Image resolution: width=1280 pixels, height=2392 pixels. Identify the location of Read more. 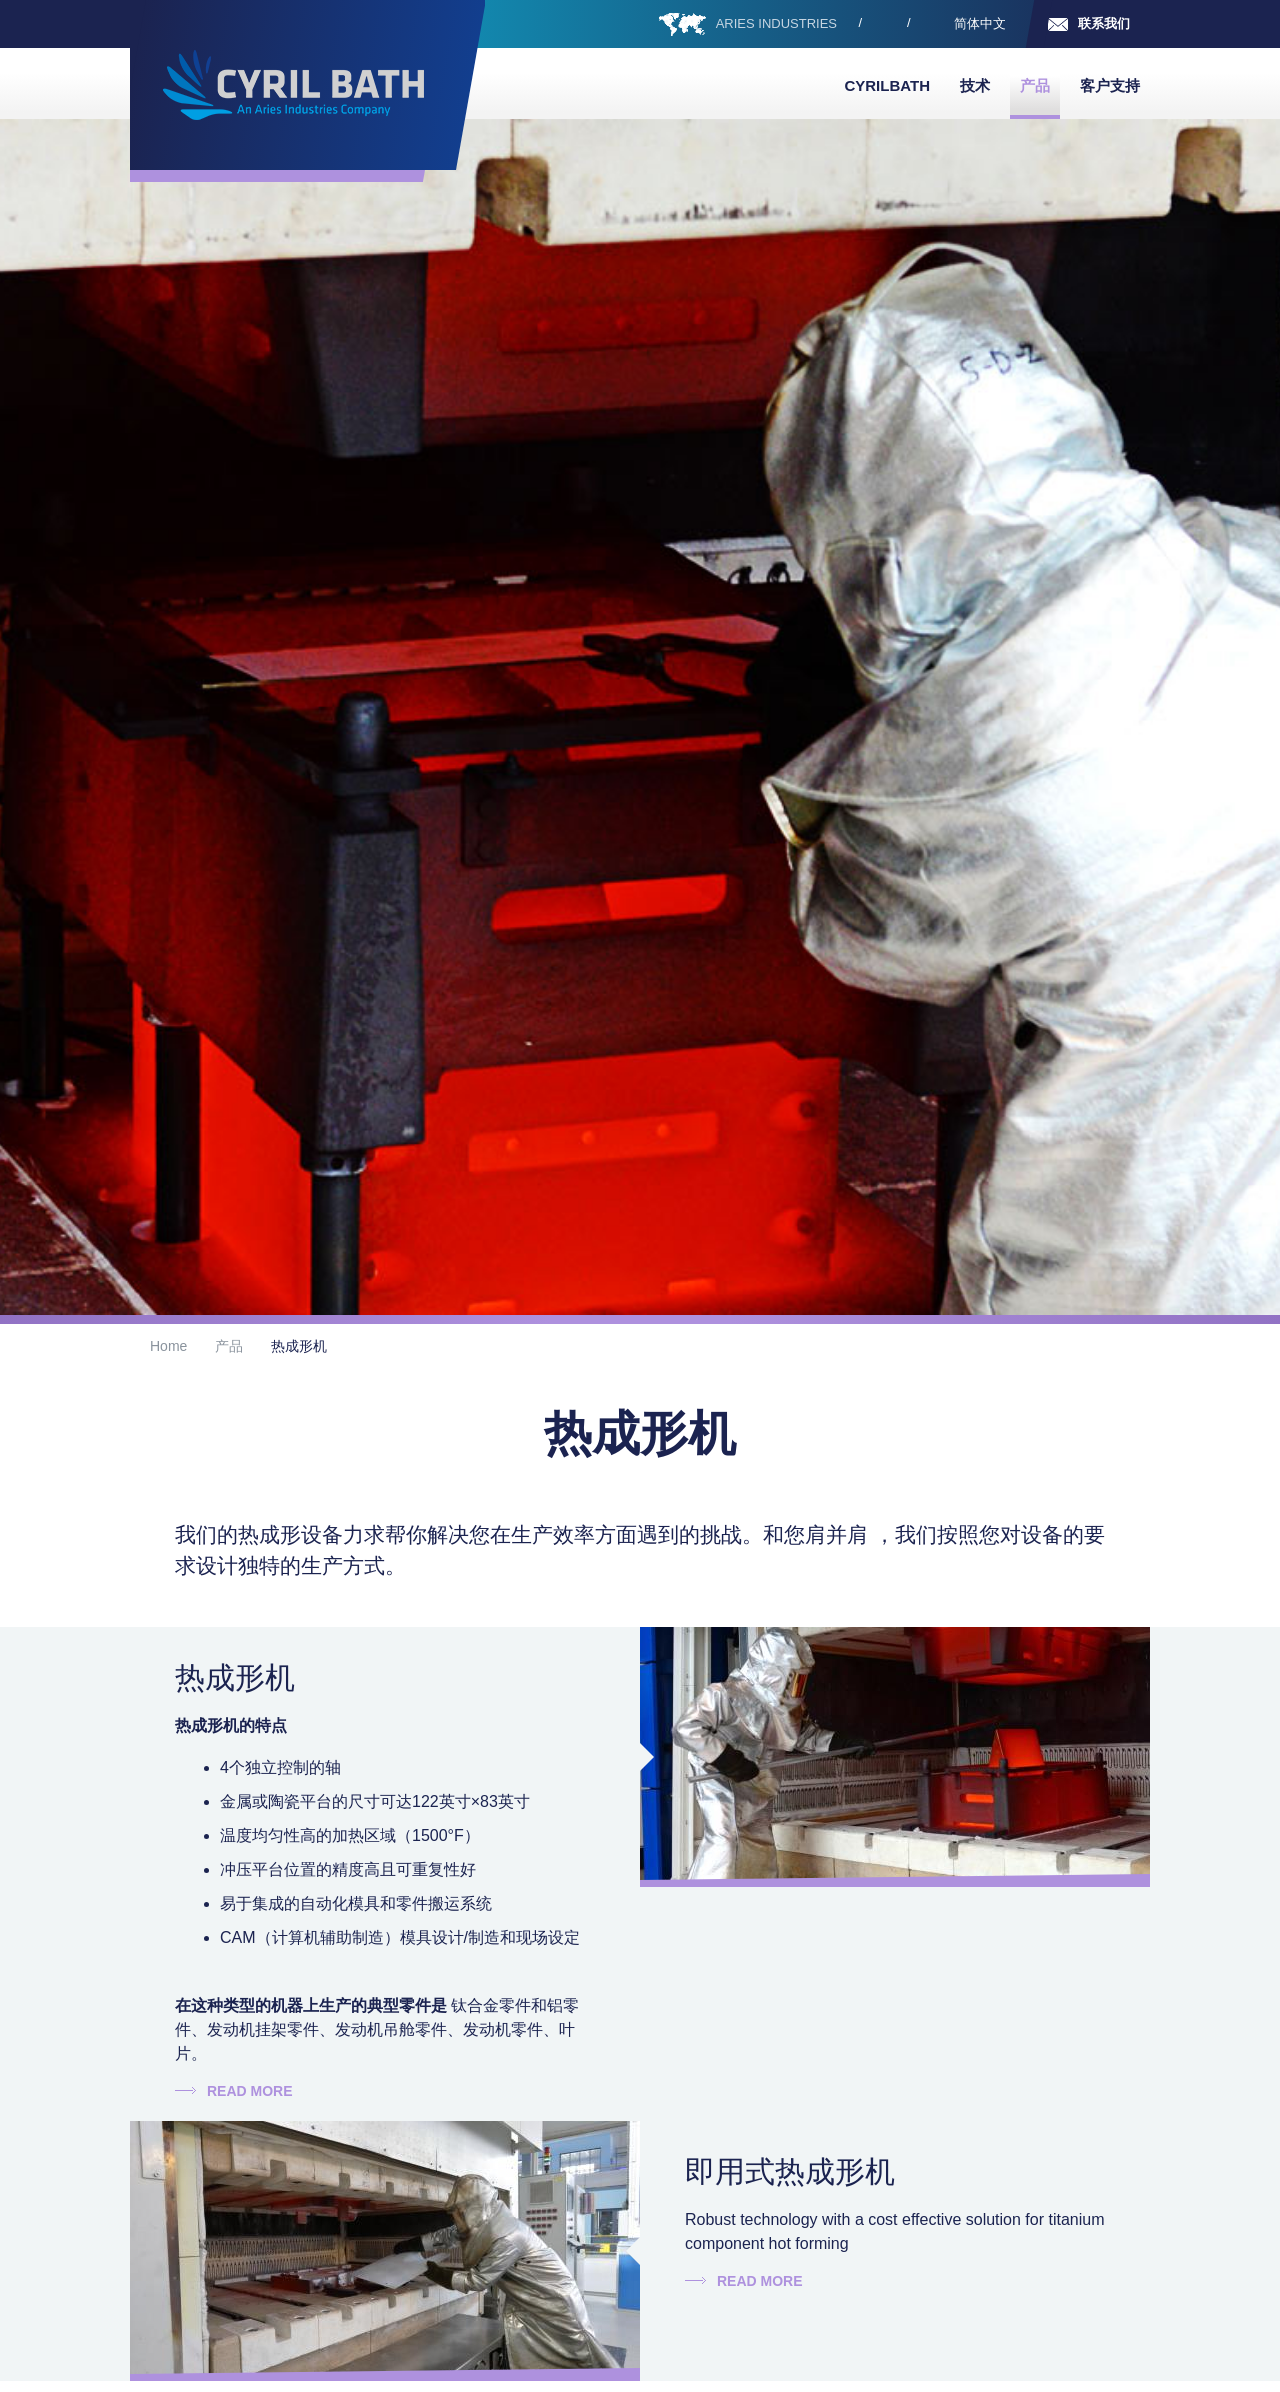
(250, 2091).